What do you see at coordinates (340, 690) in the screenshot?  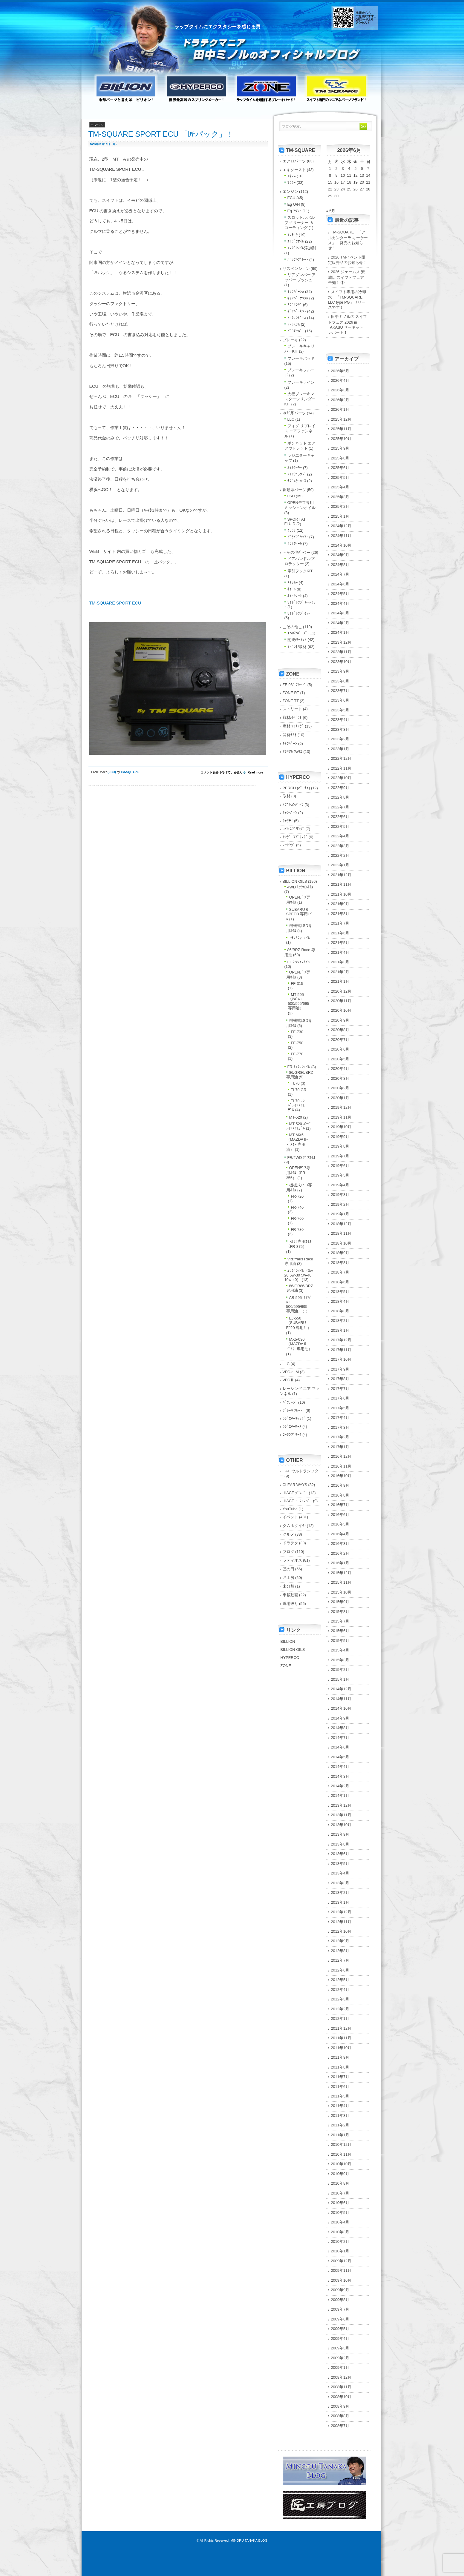 I see `2023年7月` at bounding box center [340, 690].